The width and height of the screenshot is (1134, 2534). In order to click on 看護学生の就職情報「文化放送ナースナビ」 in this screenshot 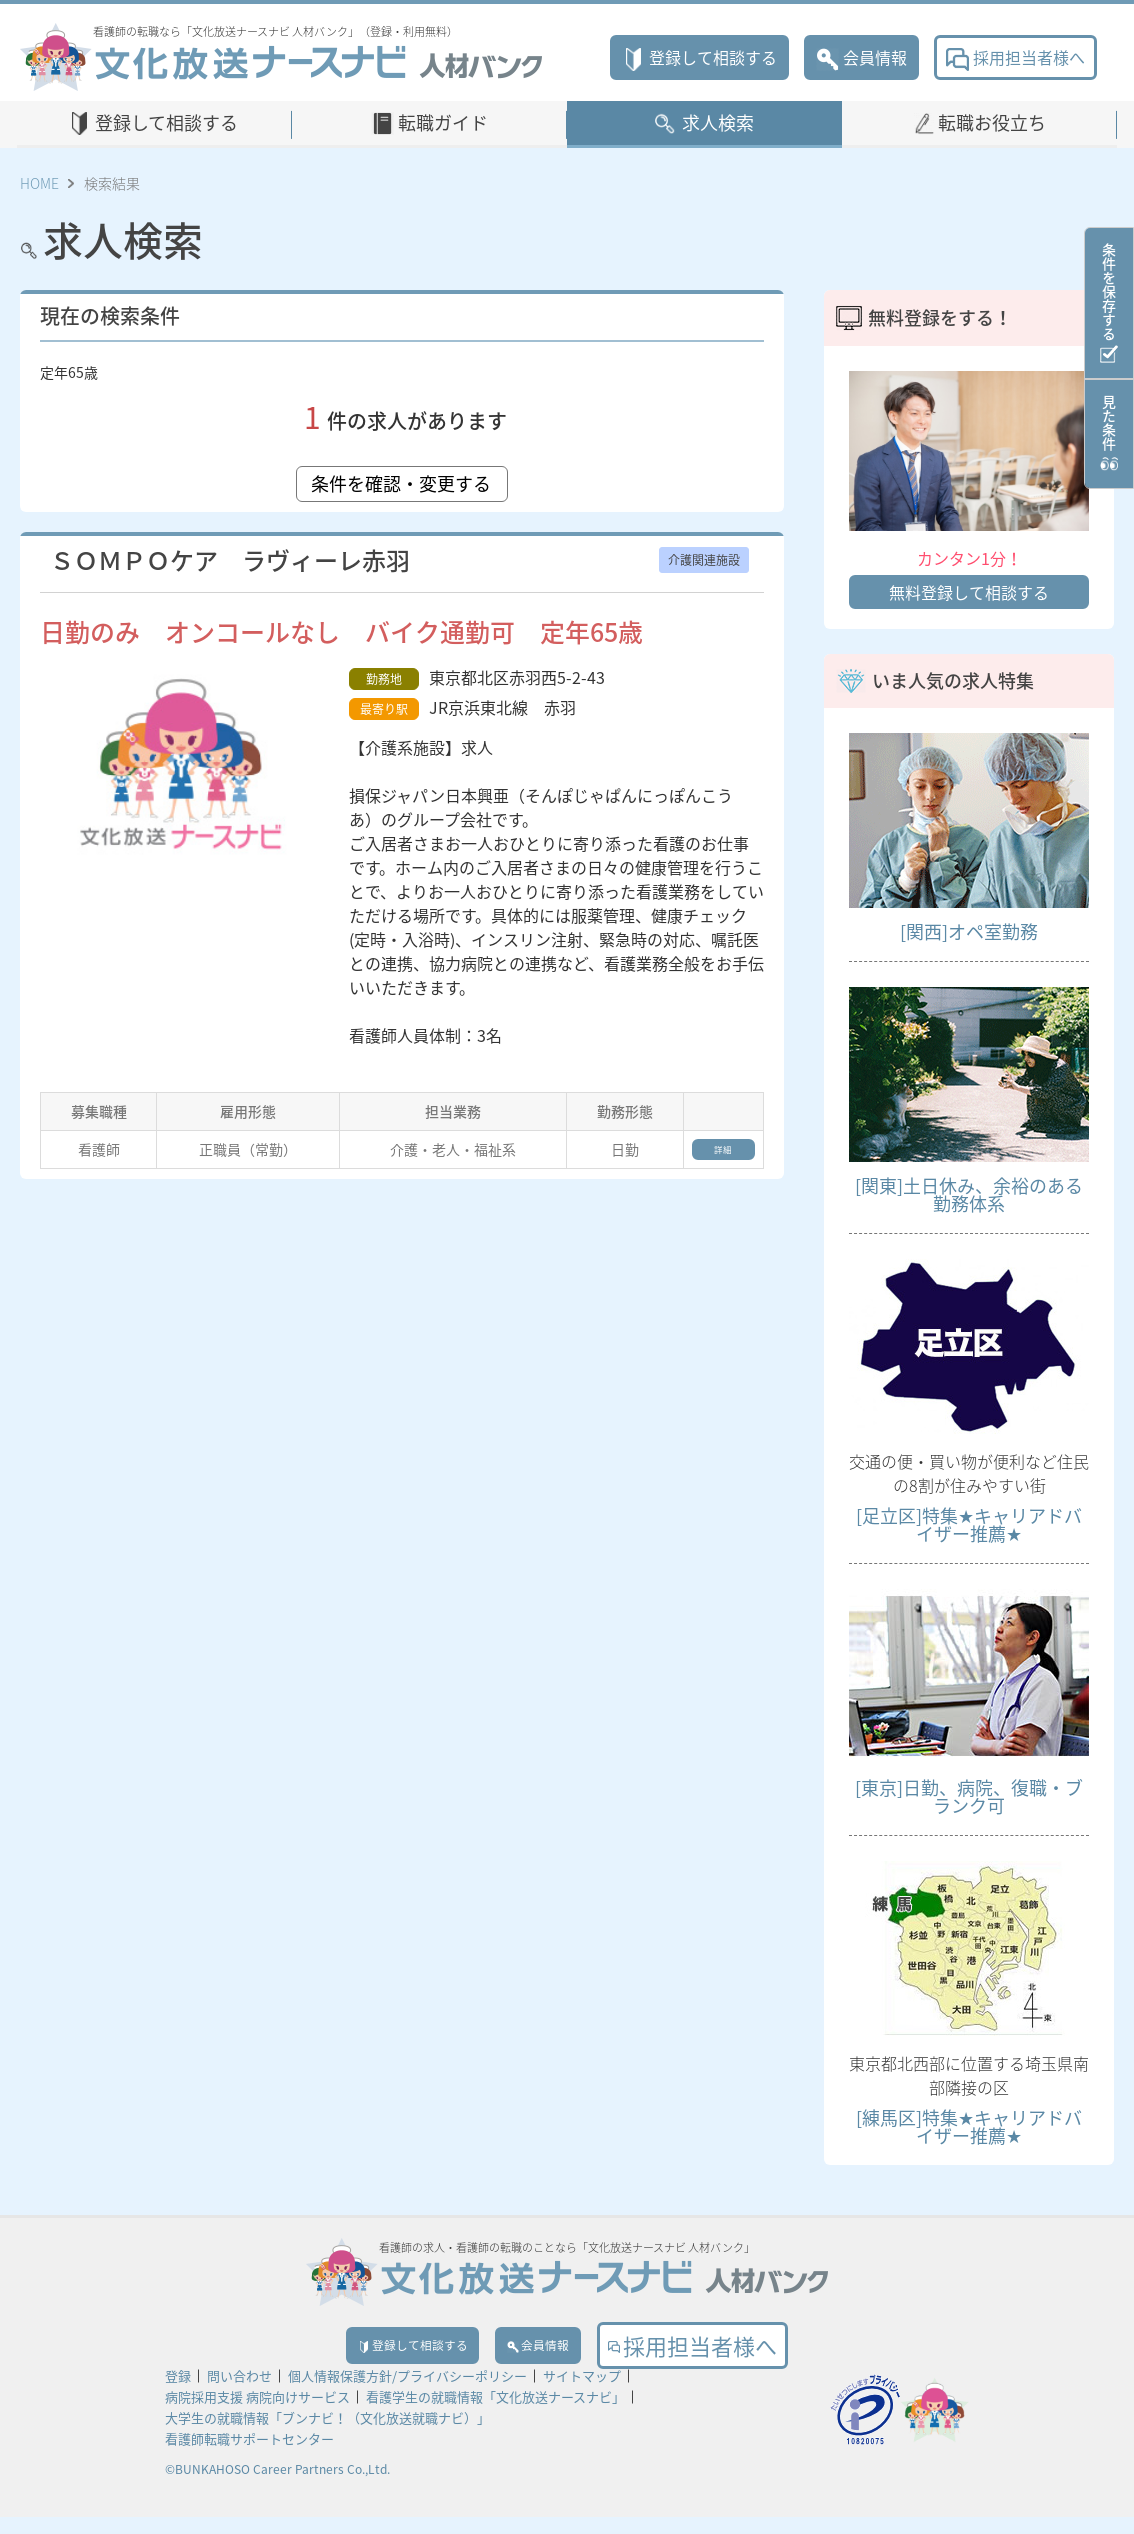, I will do `click(495, 2413)`.